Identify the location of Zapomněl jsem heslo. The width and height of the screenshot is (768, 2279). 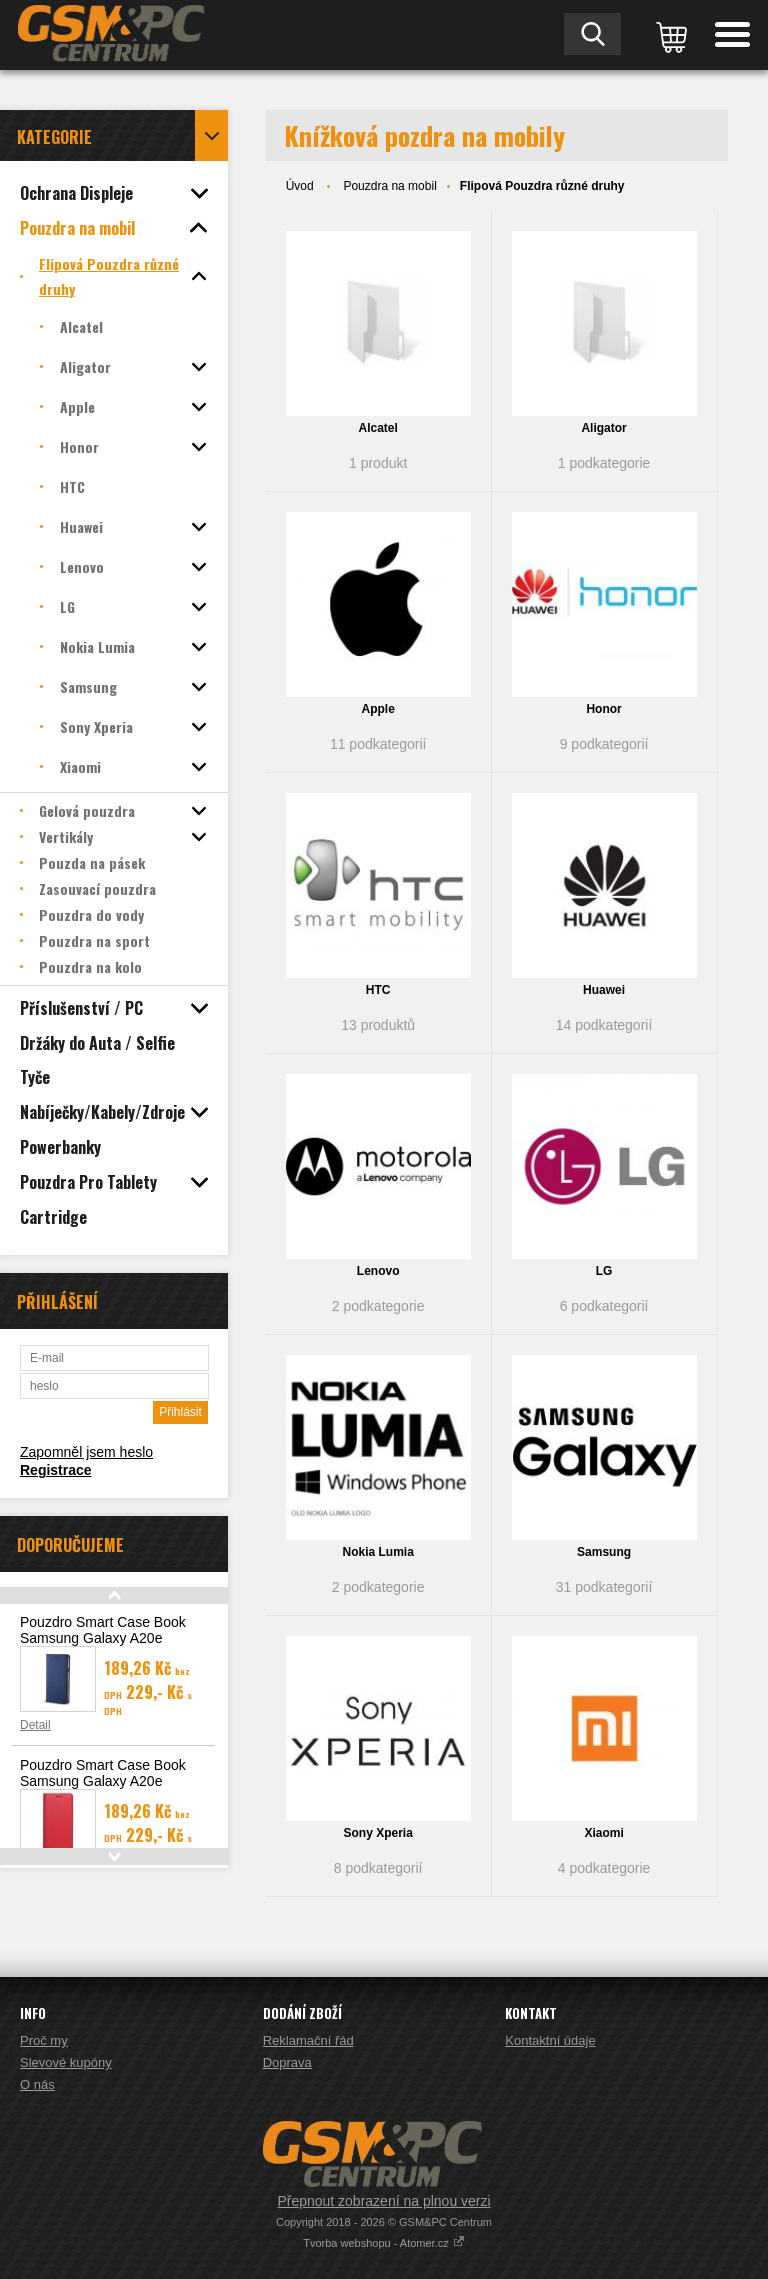
(86, 1452).